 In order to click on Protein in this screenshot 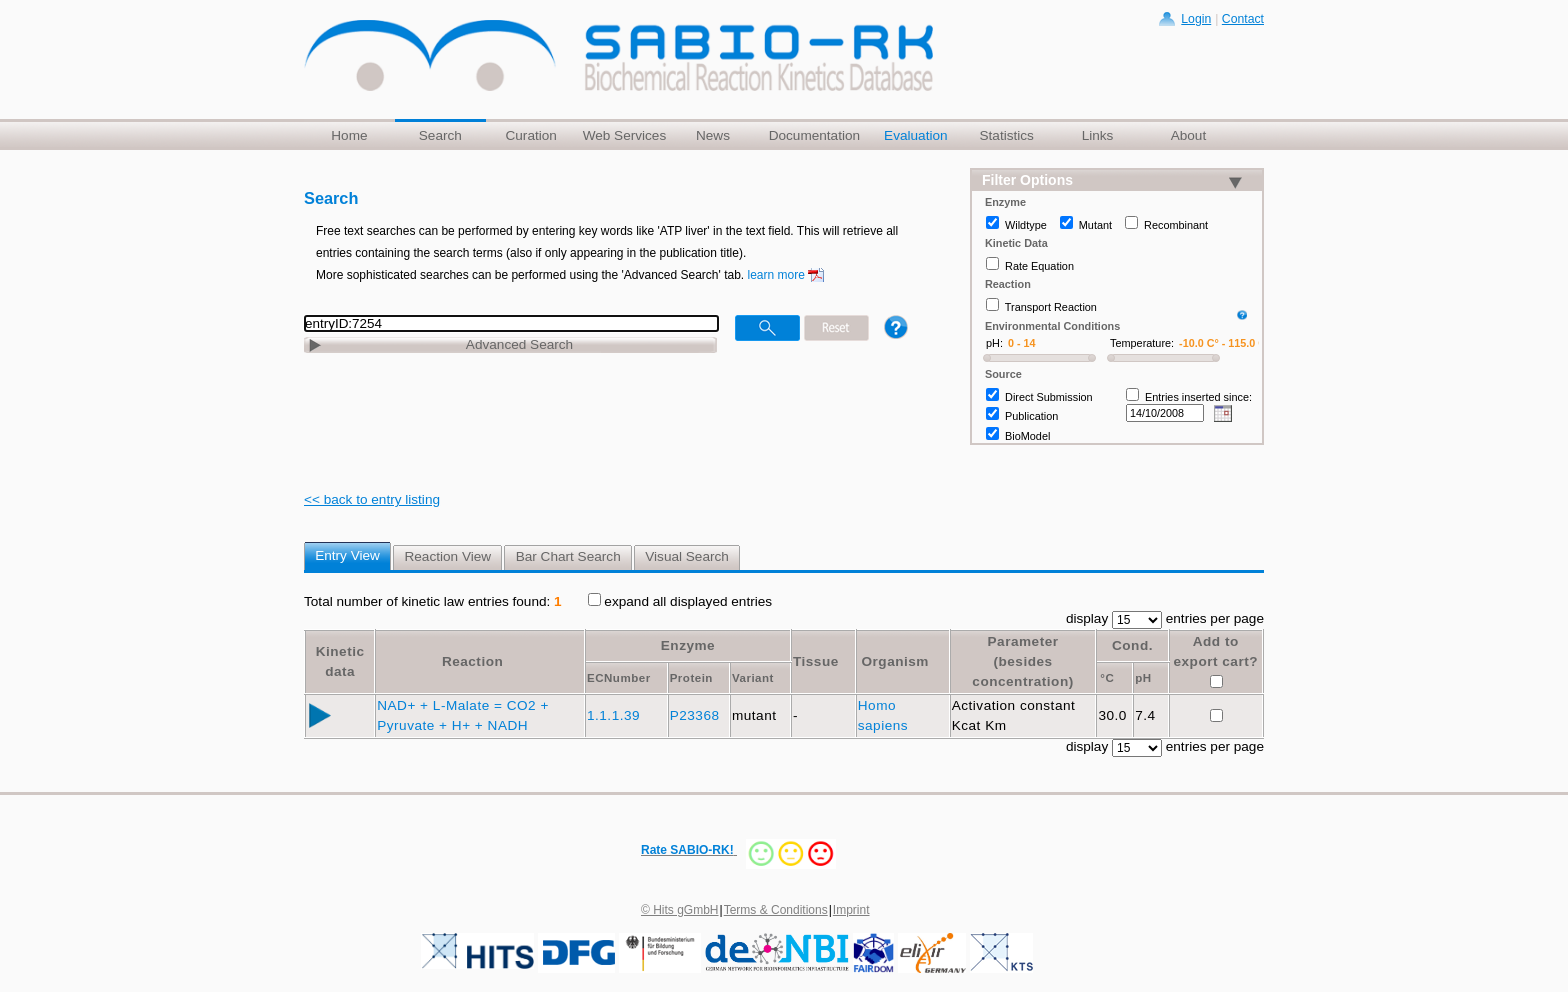, I will do `click(691, 678)`.